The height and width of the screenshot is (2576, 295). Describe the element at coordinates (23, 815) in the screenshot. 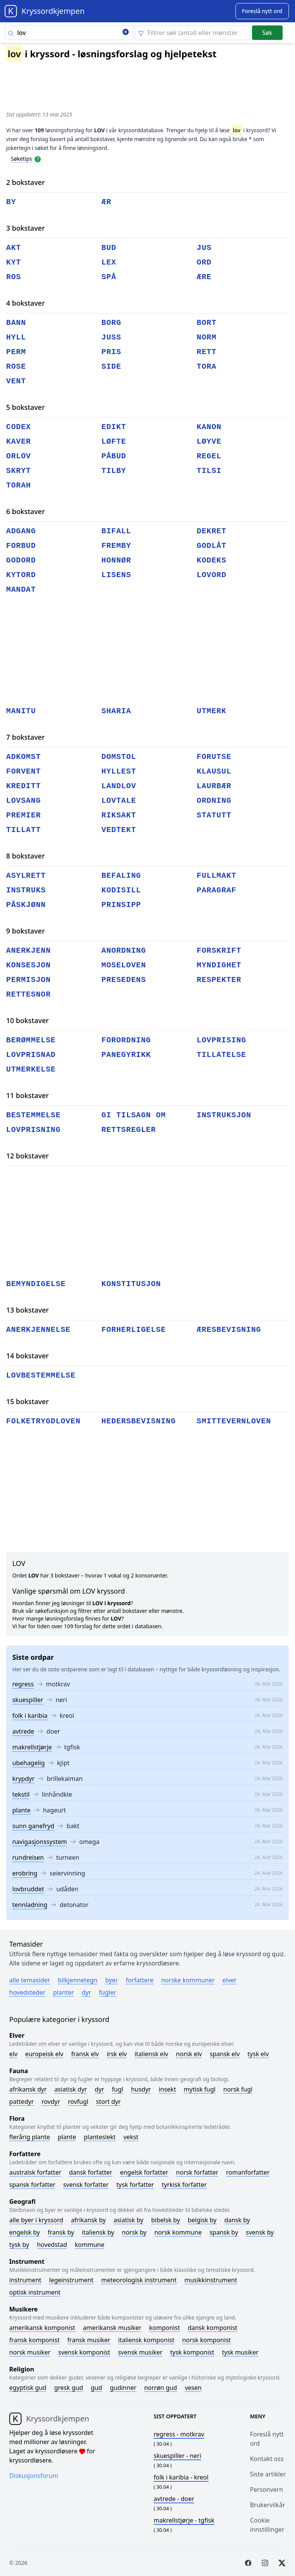

I see `premier` at that location.